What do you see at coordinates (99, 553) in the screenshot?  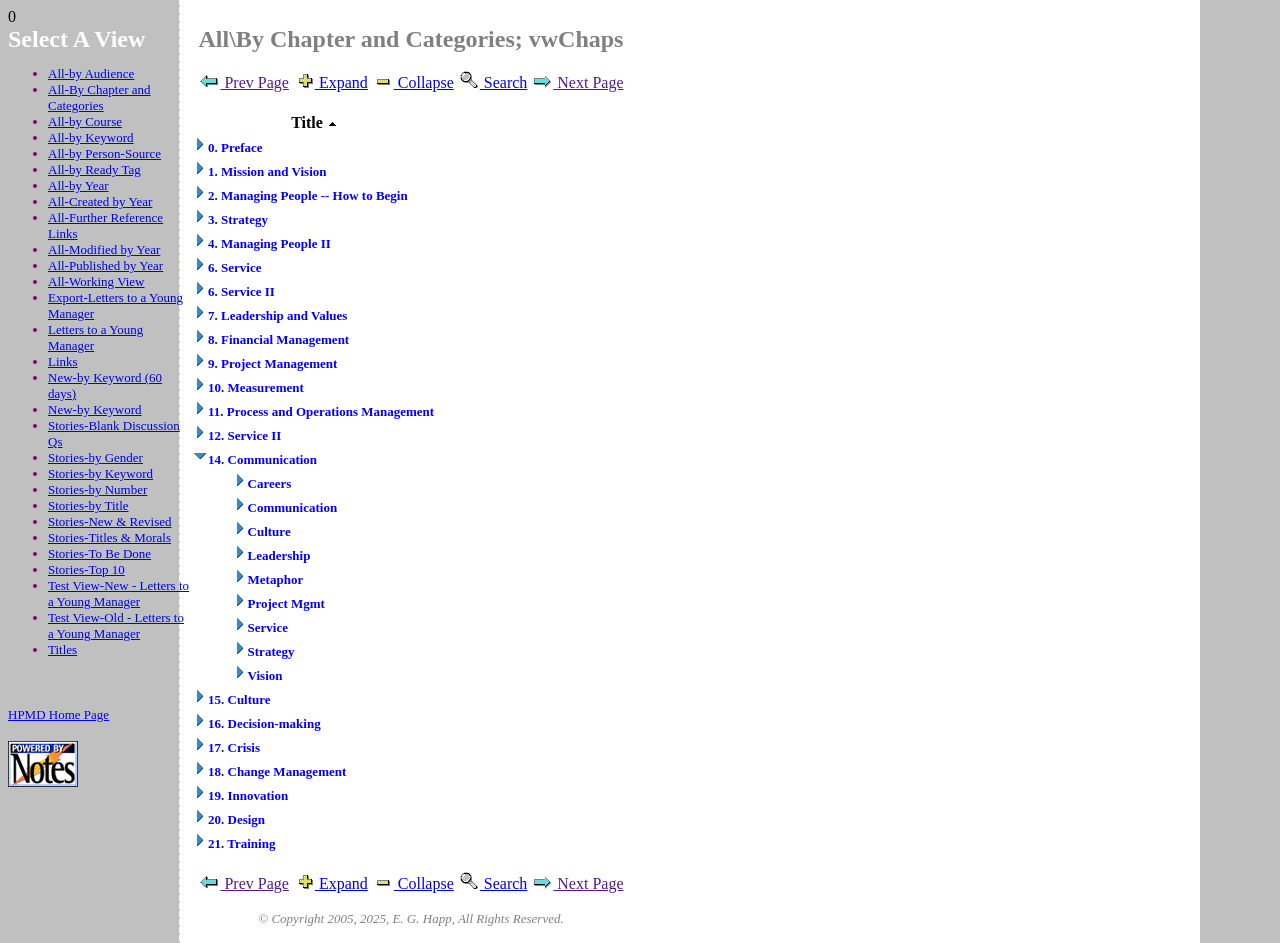 I see `Stories-To Be Done` at bounding box center [99, 553].